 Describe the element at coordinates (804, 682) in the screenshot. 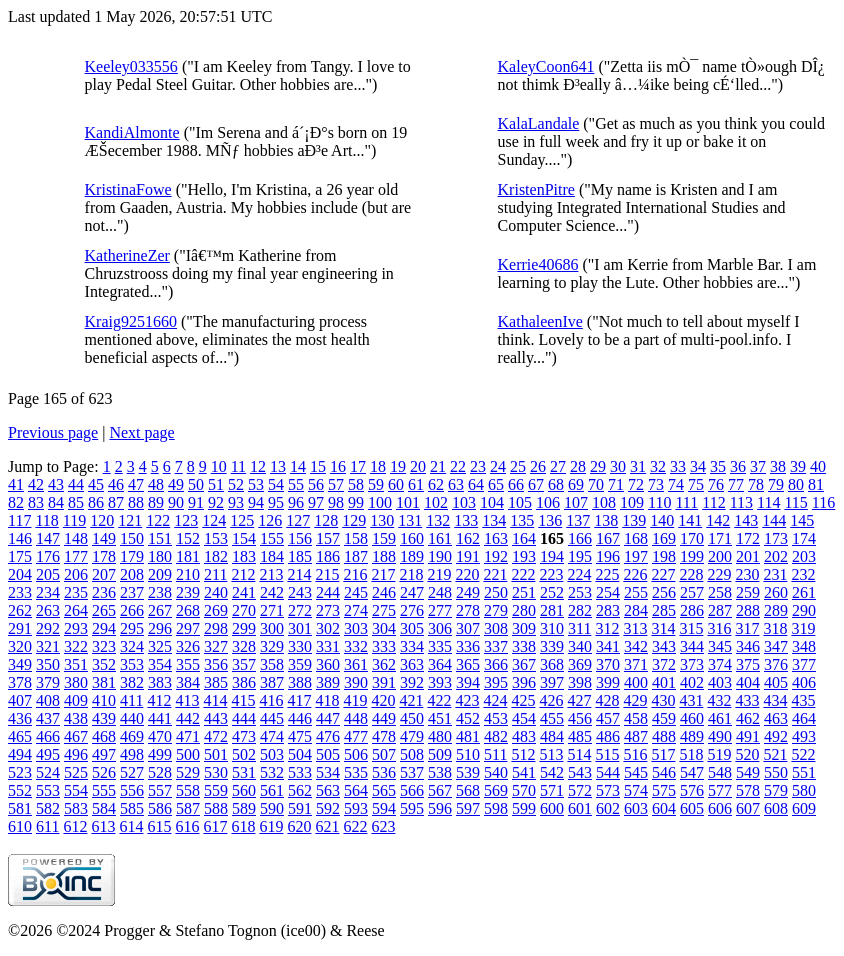

I see `406` at that location.